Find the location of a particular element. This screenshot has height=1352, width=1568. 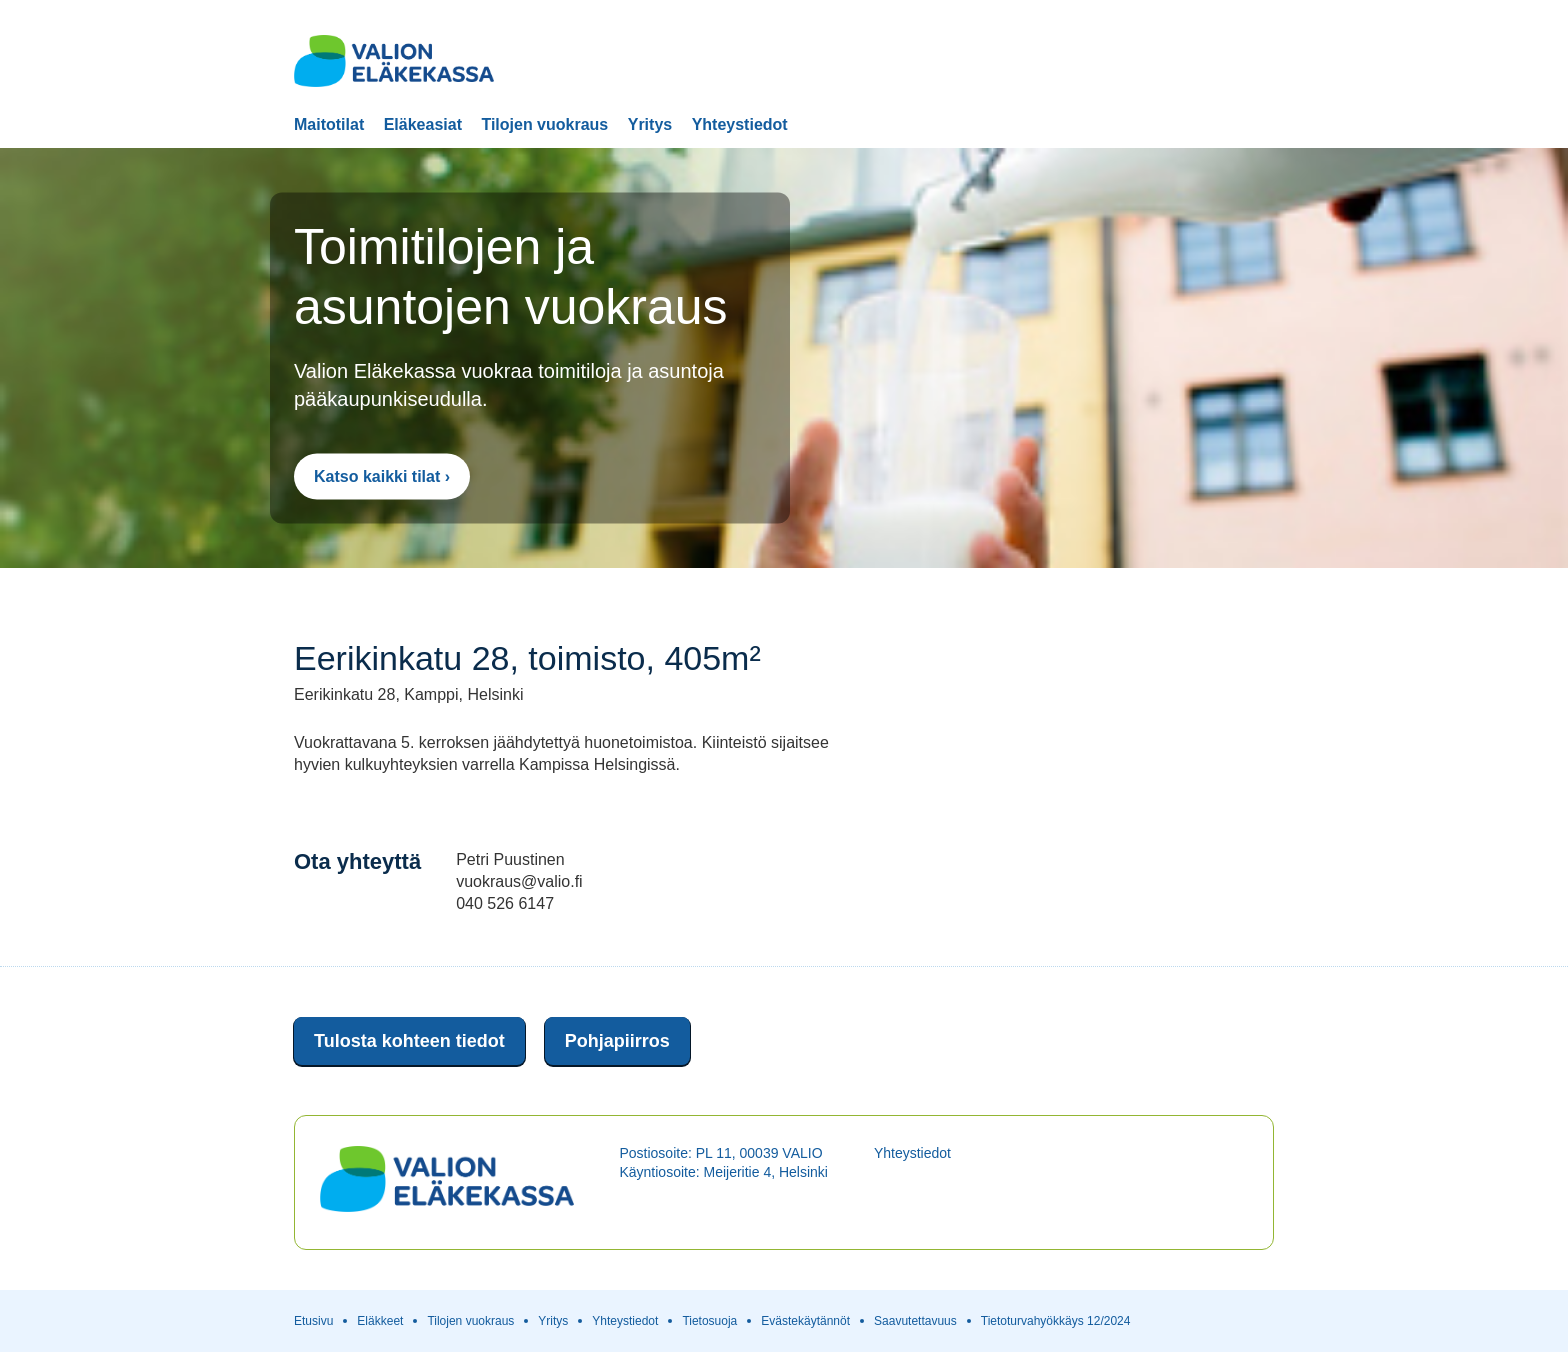

Saavutettavuus is located at coordinates (915, 1321).